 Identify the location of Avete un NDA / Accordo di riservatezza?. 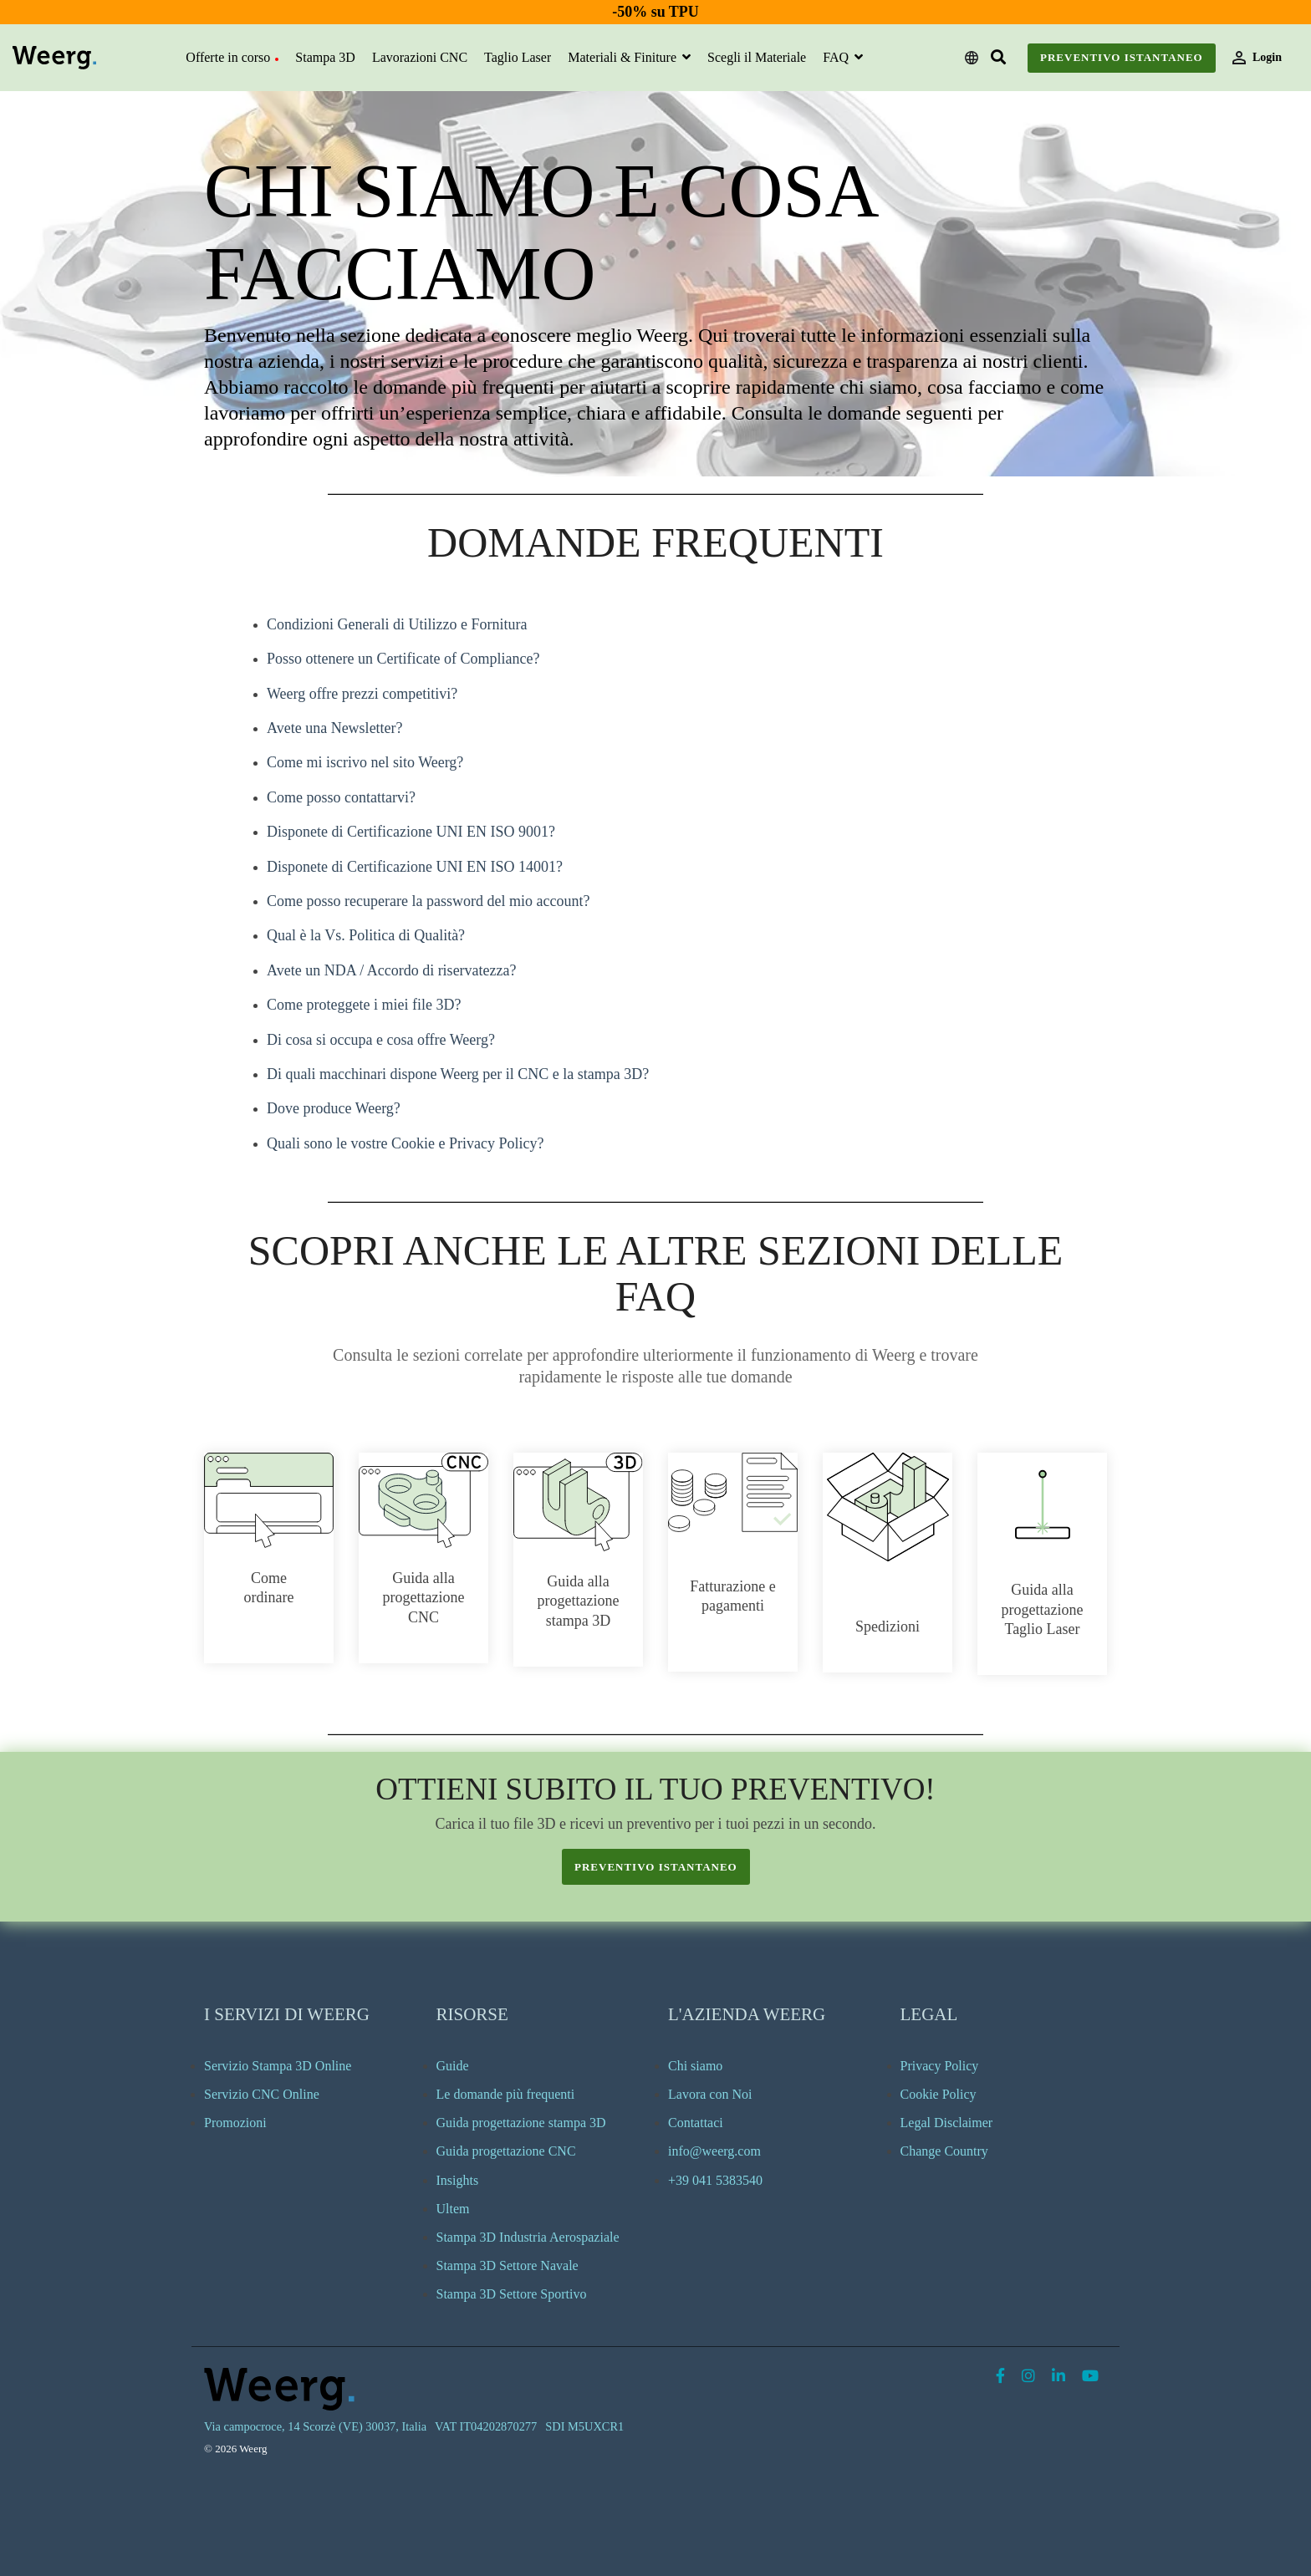
(392, 970).